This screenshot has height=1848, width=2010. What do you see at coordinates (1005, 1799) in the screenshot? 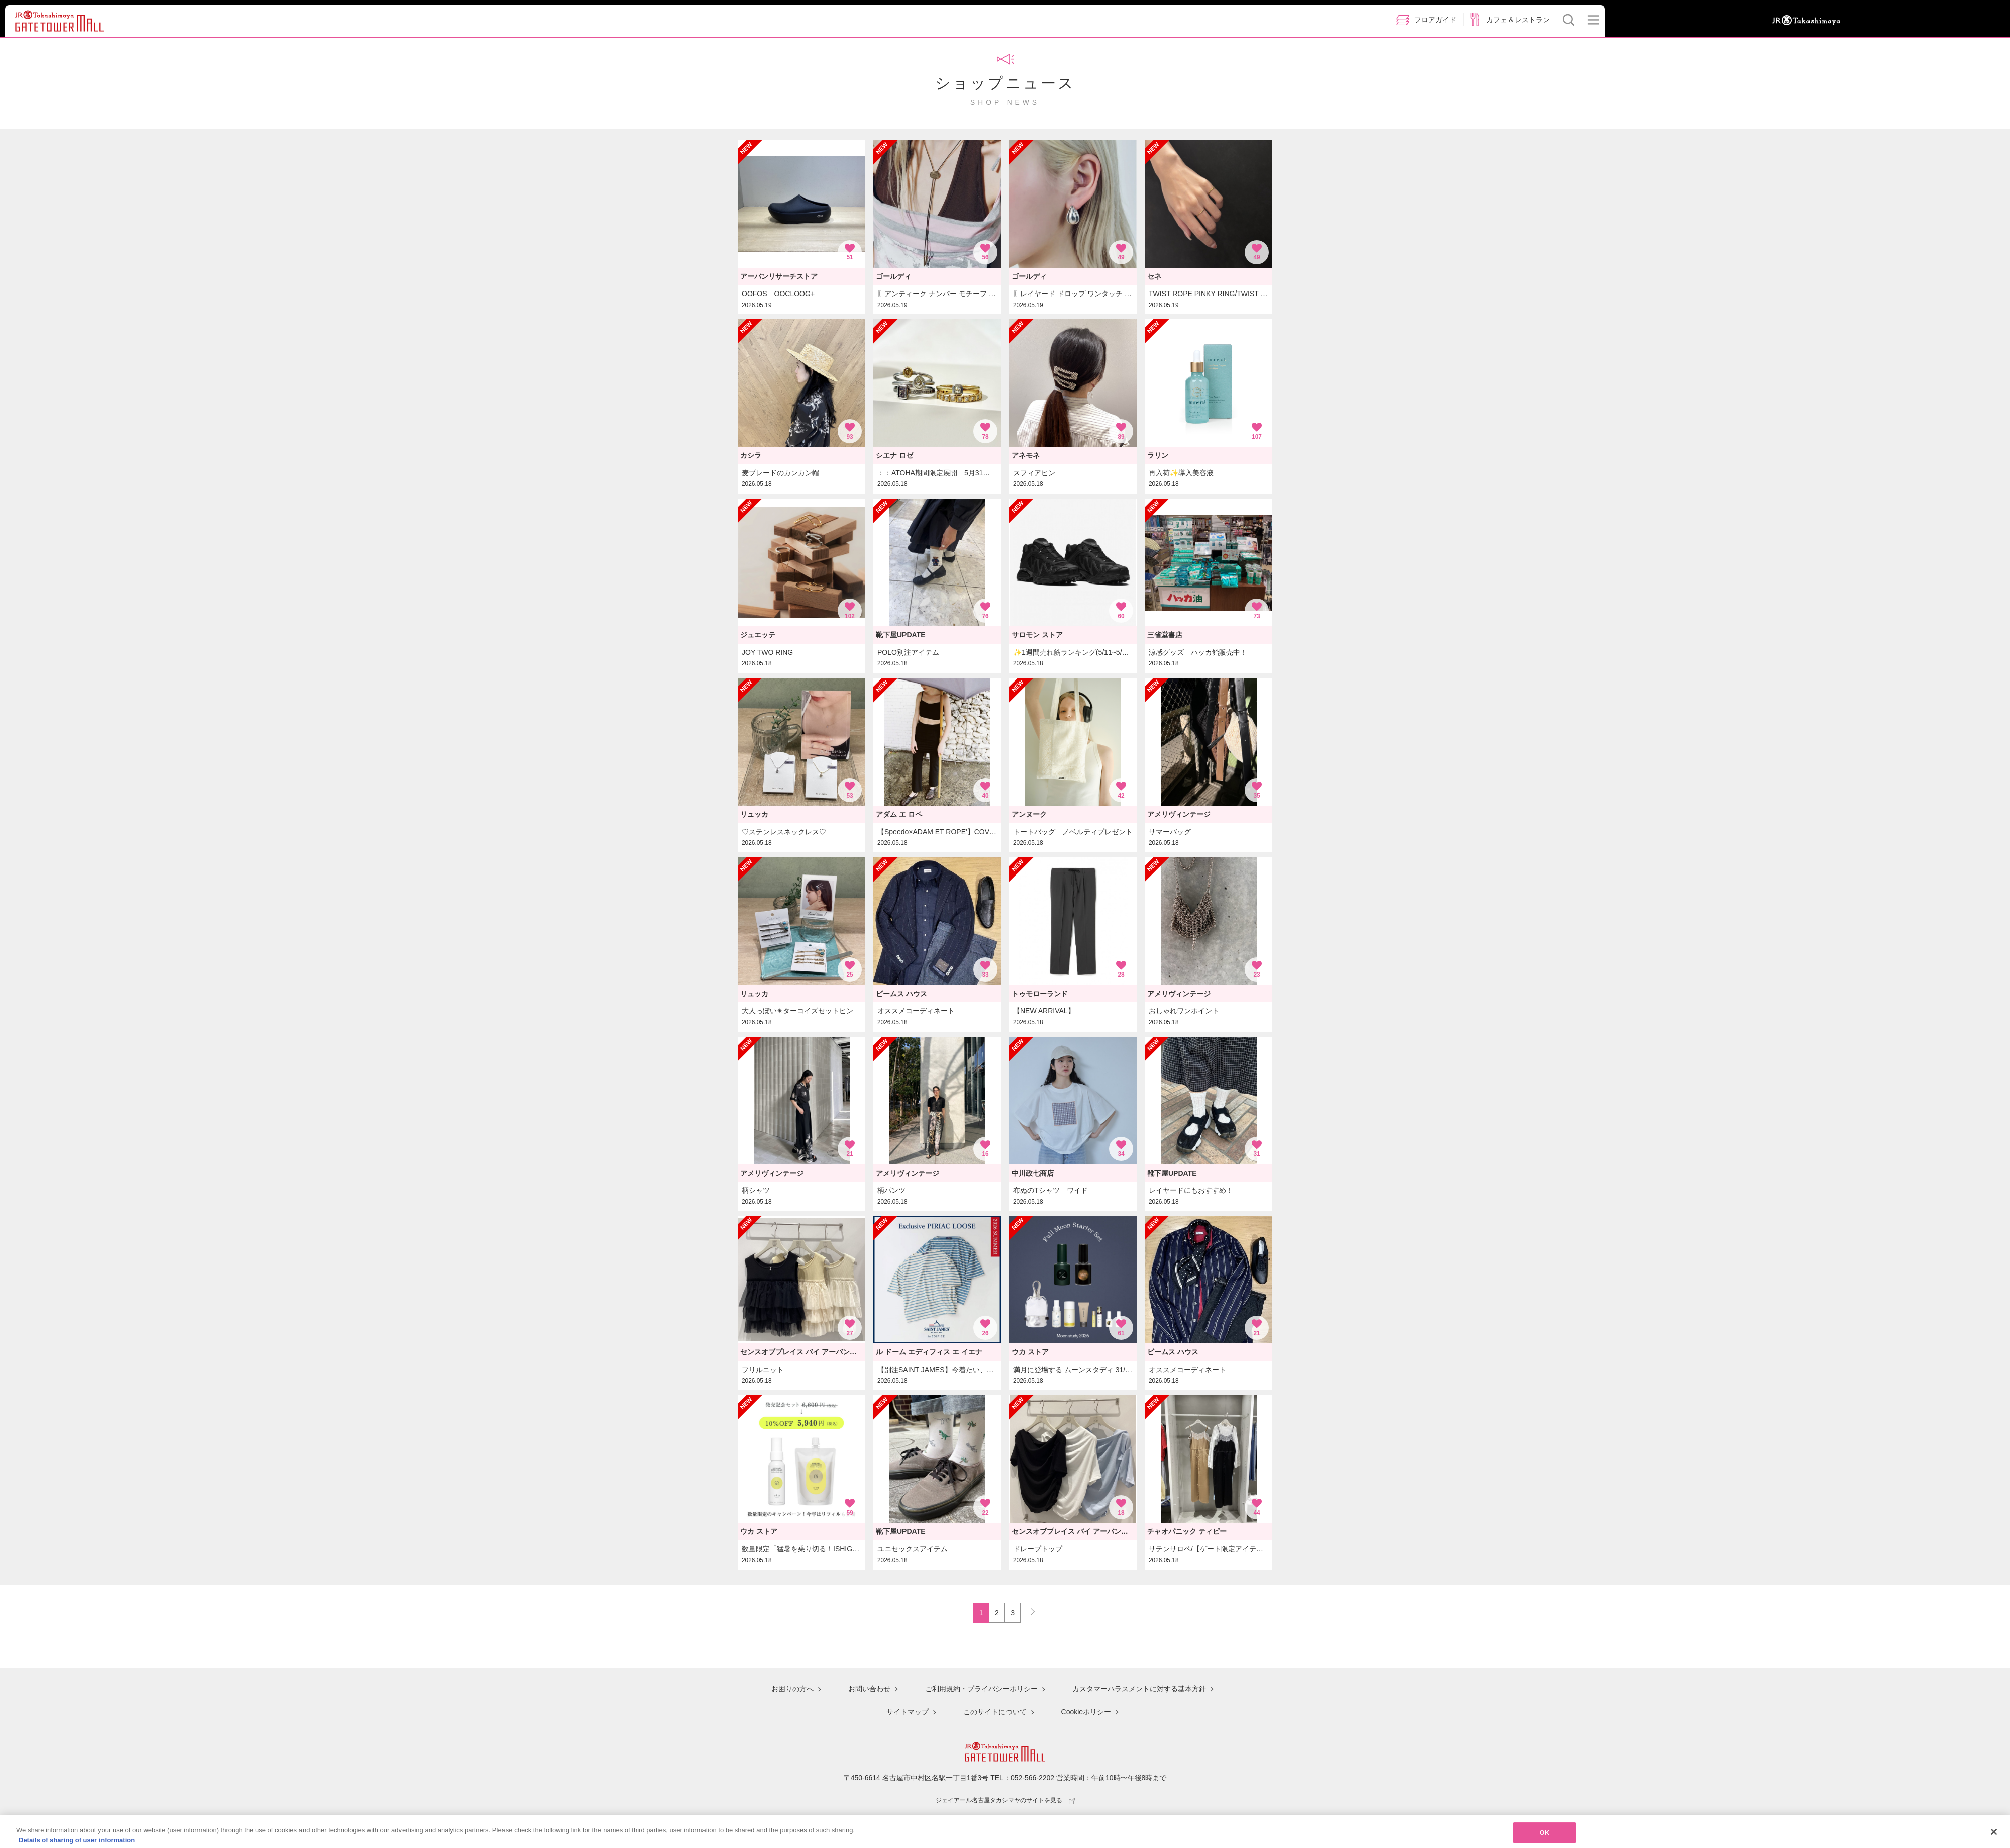
I see `ジェイアール名古屋タカシマヤのサイトを見る` at bounding box center [1005, 1799].